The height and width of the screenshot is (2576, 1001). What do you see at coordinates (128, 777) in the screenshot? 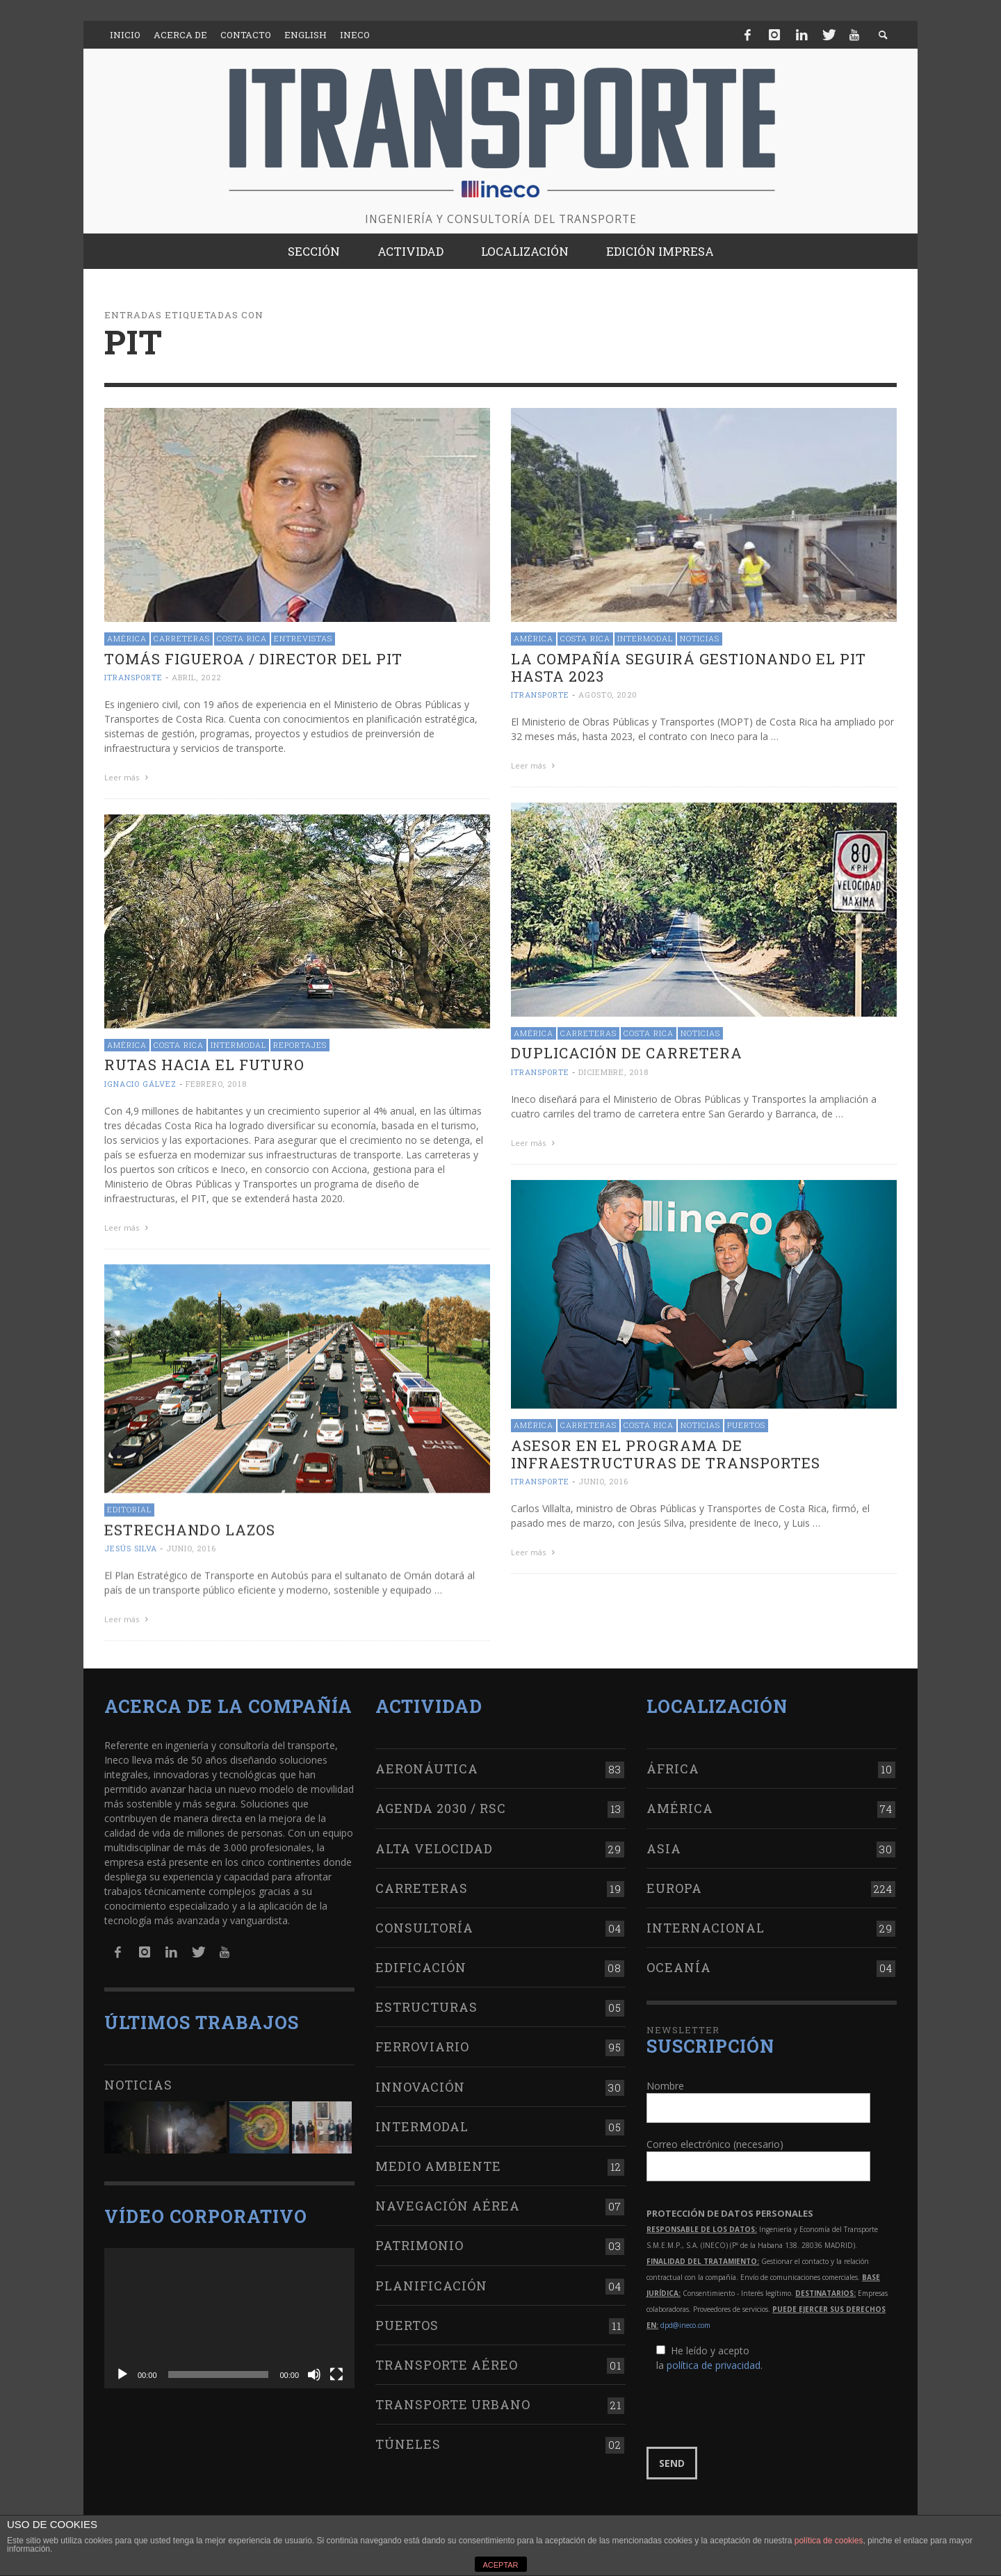
I see `Leer más` at bounding box center [128, 777].